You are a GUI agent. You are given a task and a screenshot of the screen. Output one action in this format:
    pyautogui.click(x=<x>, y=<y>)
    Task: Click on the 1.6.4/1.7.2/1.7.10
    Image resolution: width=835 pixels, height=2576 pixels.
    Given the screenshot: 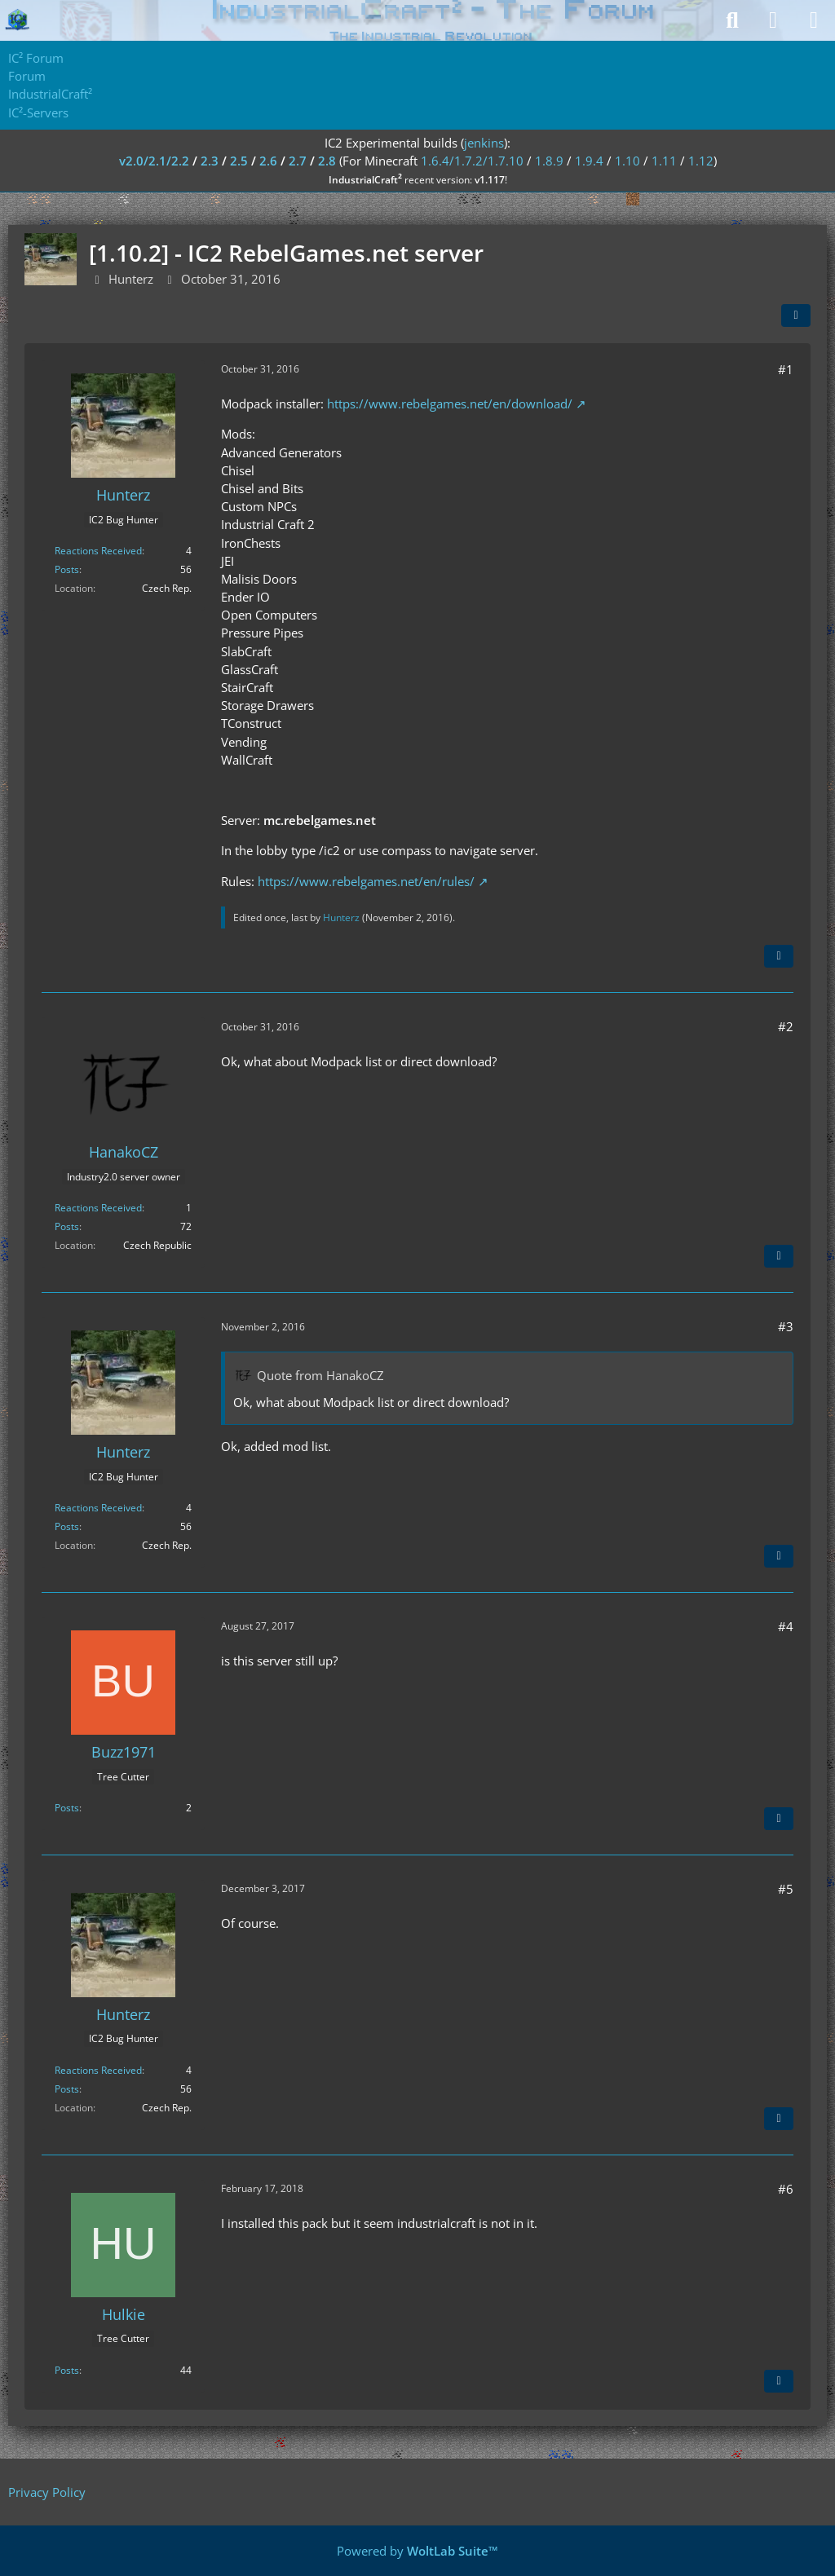 What is the action you would take?
    pyautogui.click(x=472, y=160)
    